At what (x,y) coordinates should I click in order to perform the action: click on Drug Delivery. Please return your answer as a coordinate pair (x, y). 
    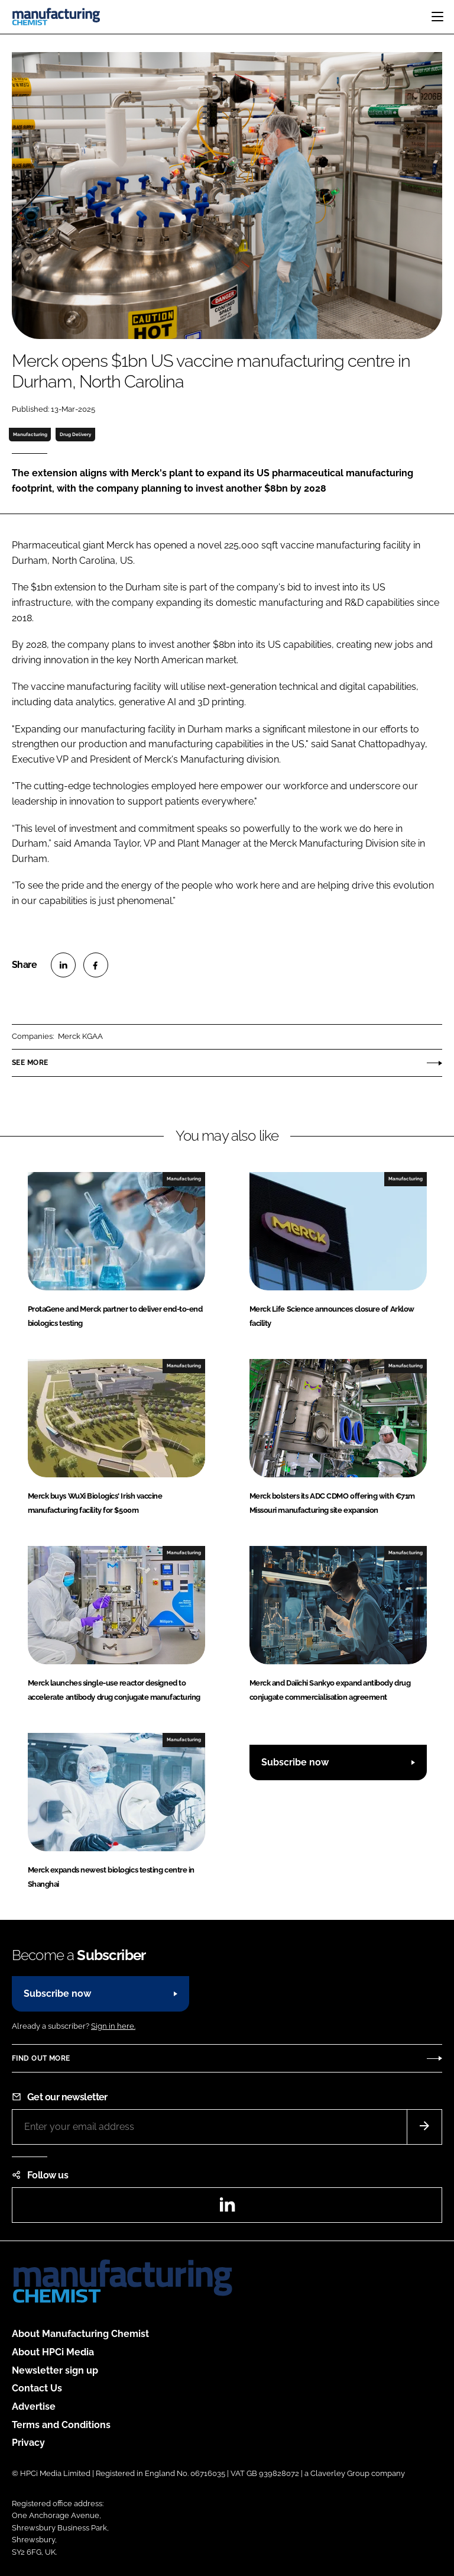
    Looking at the image, I should click on (75, 434).